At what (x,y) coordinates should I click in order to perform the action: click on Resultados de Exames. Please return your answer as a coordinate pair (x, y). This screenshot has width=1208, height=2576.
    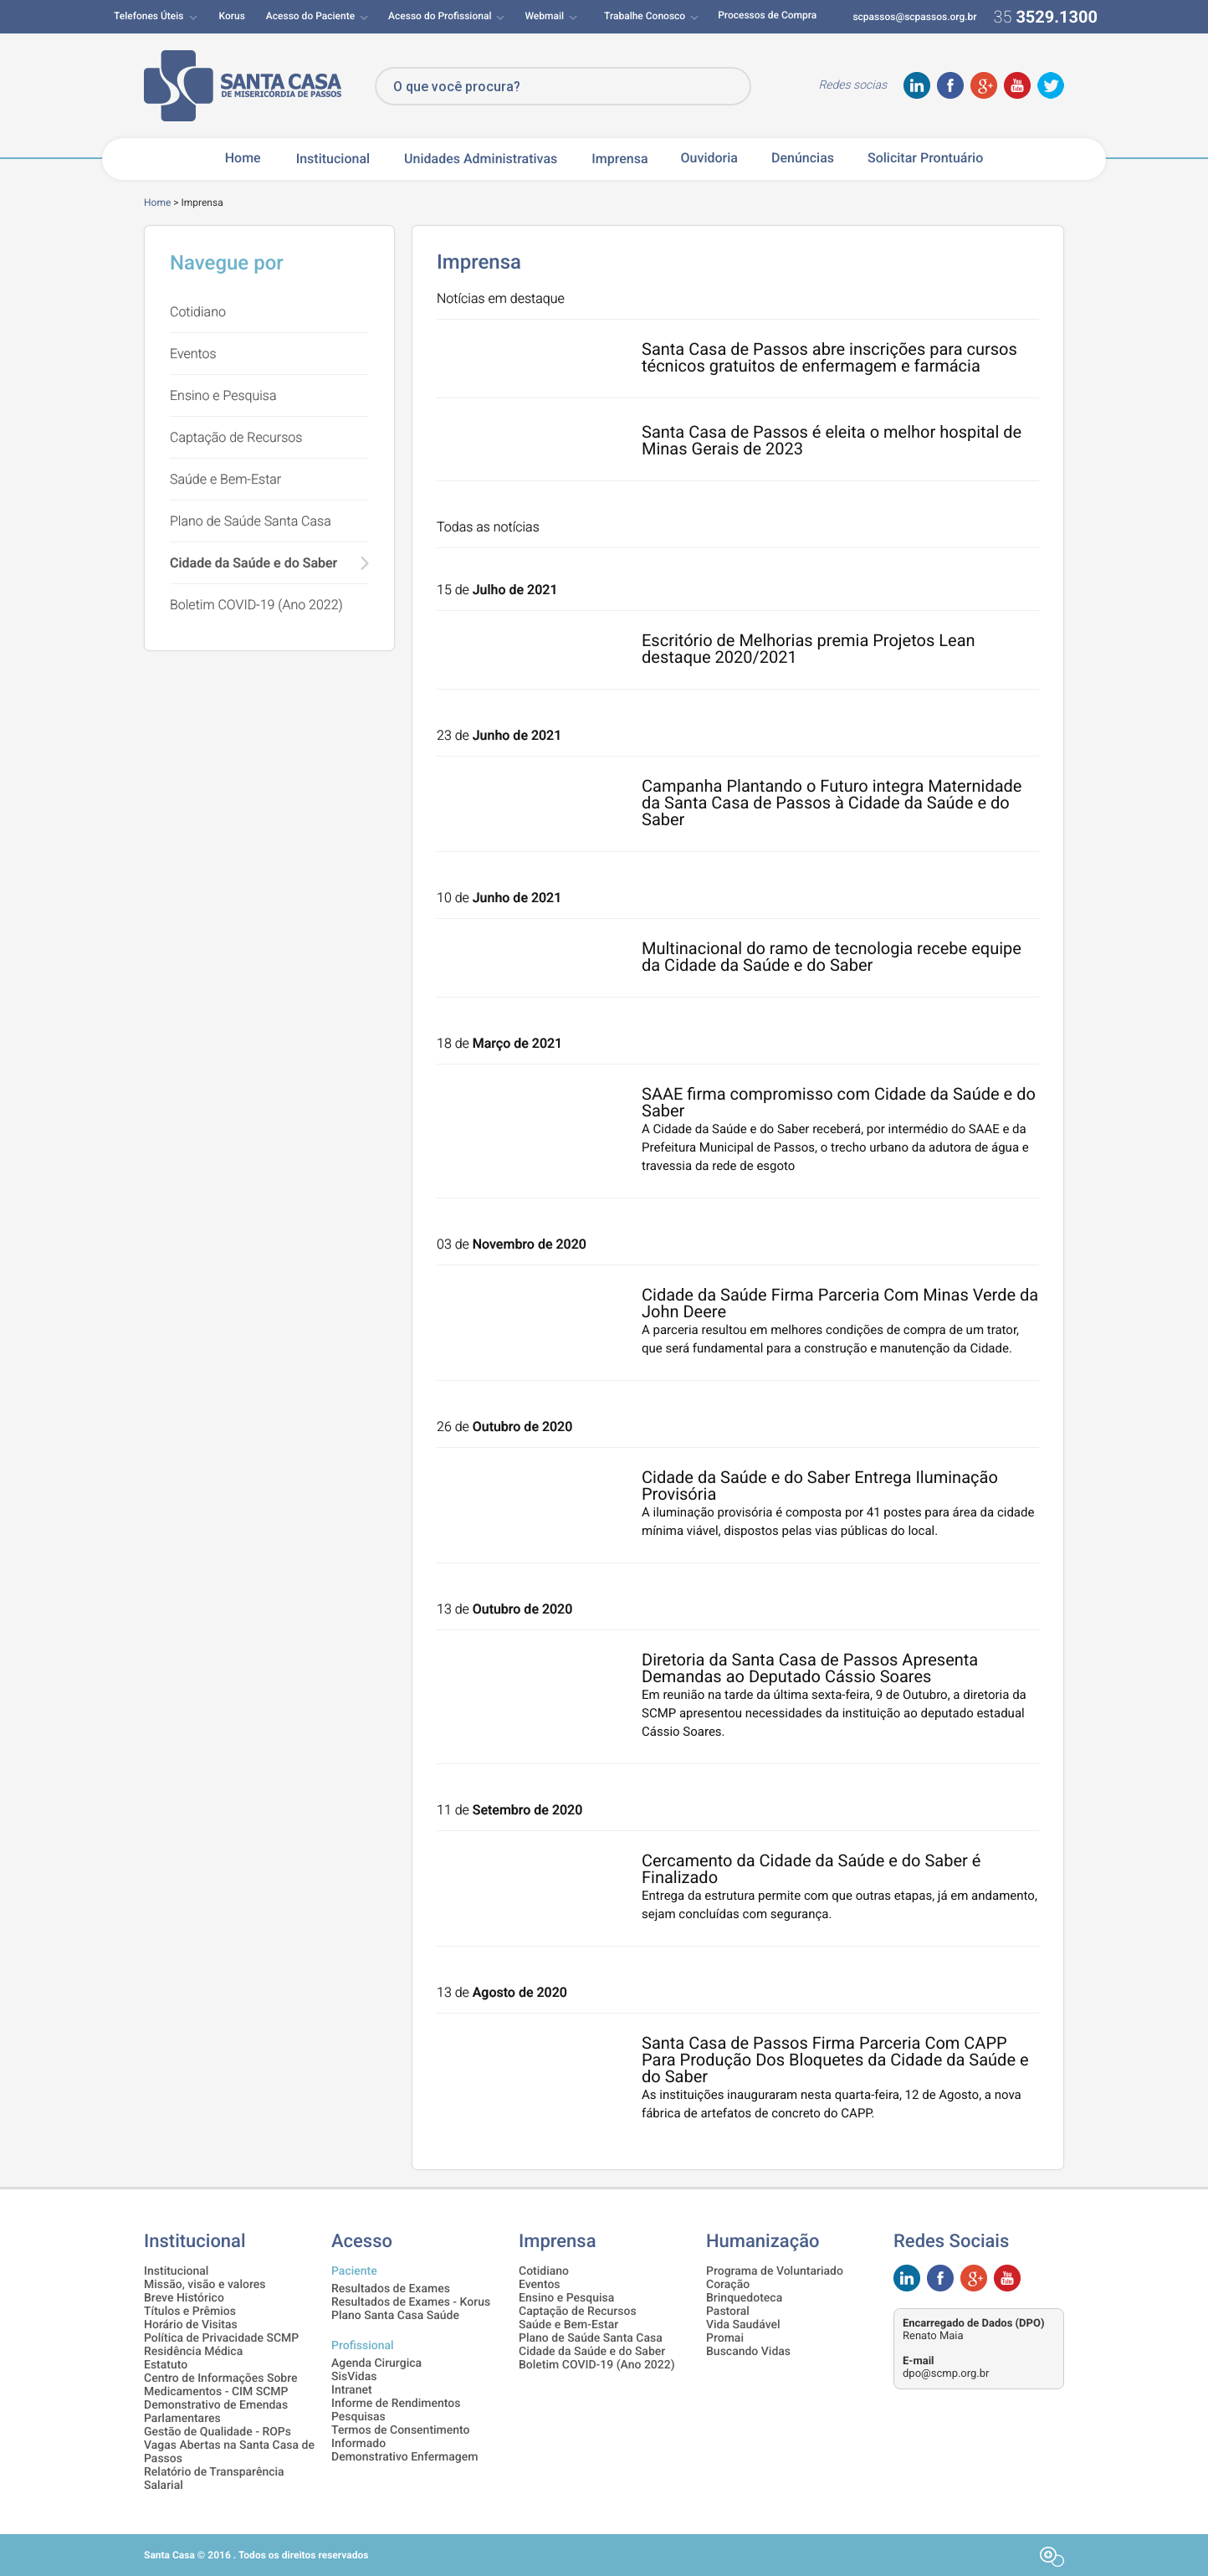
    Looking at the image, I should click on (390, 2289).